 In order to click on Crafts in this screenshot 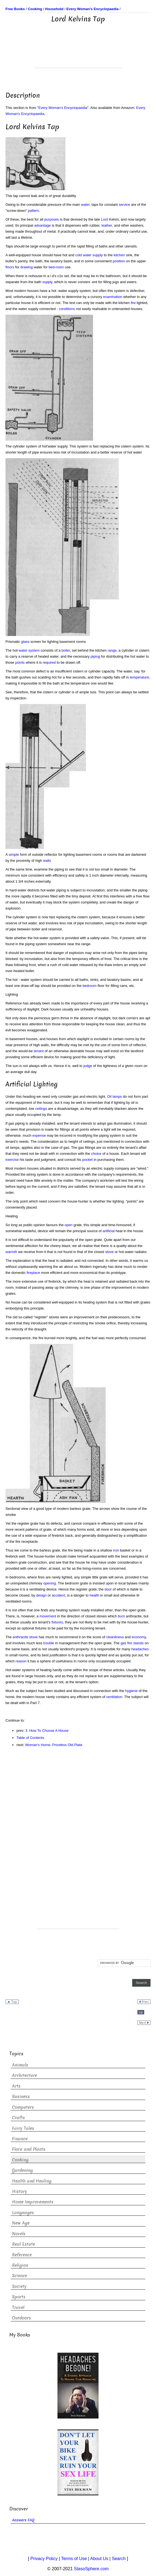, I will do `click(18, 2118)`.